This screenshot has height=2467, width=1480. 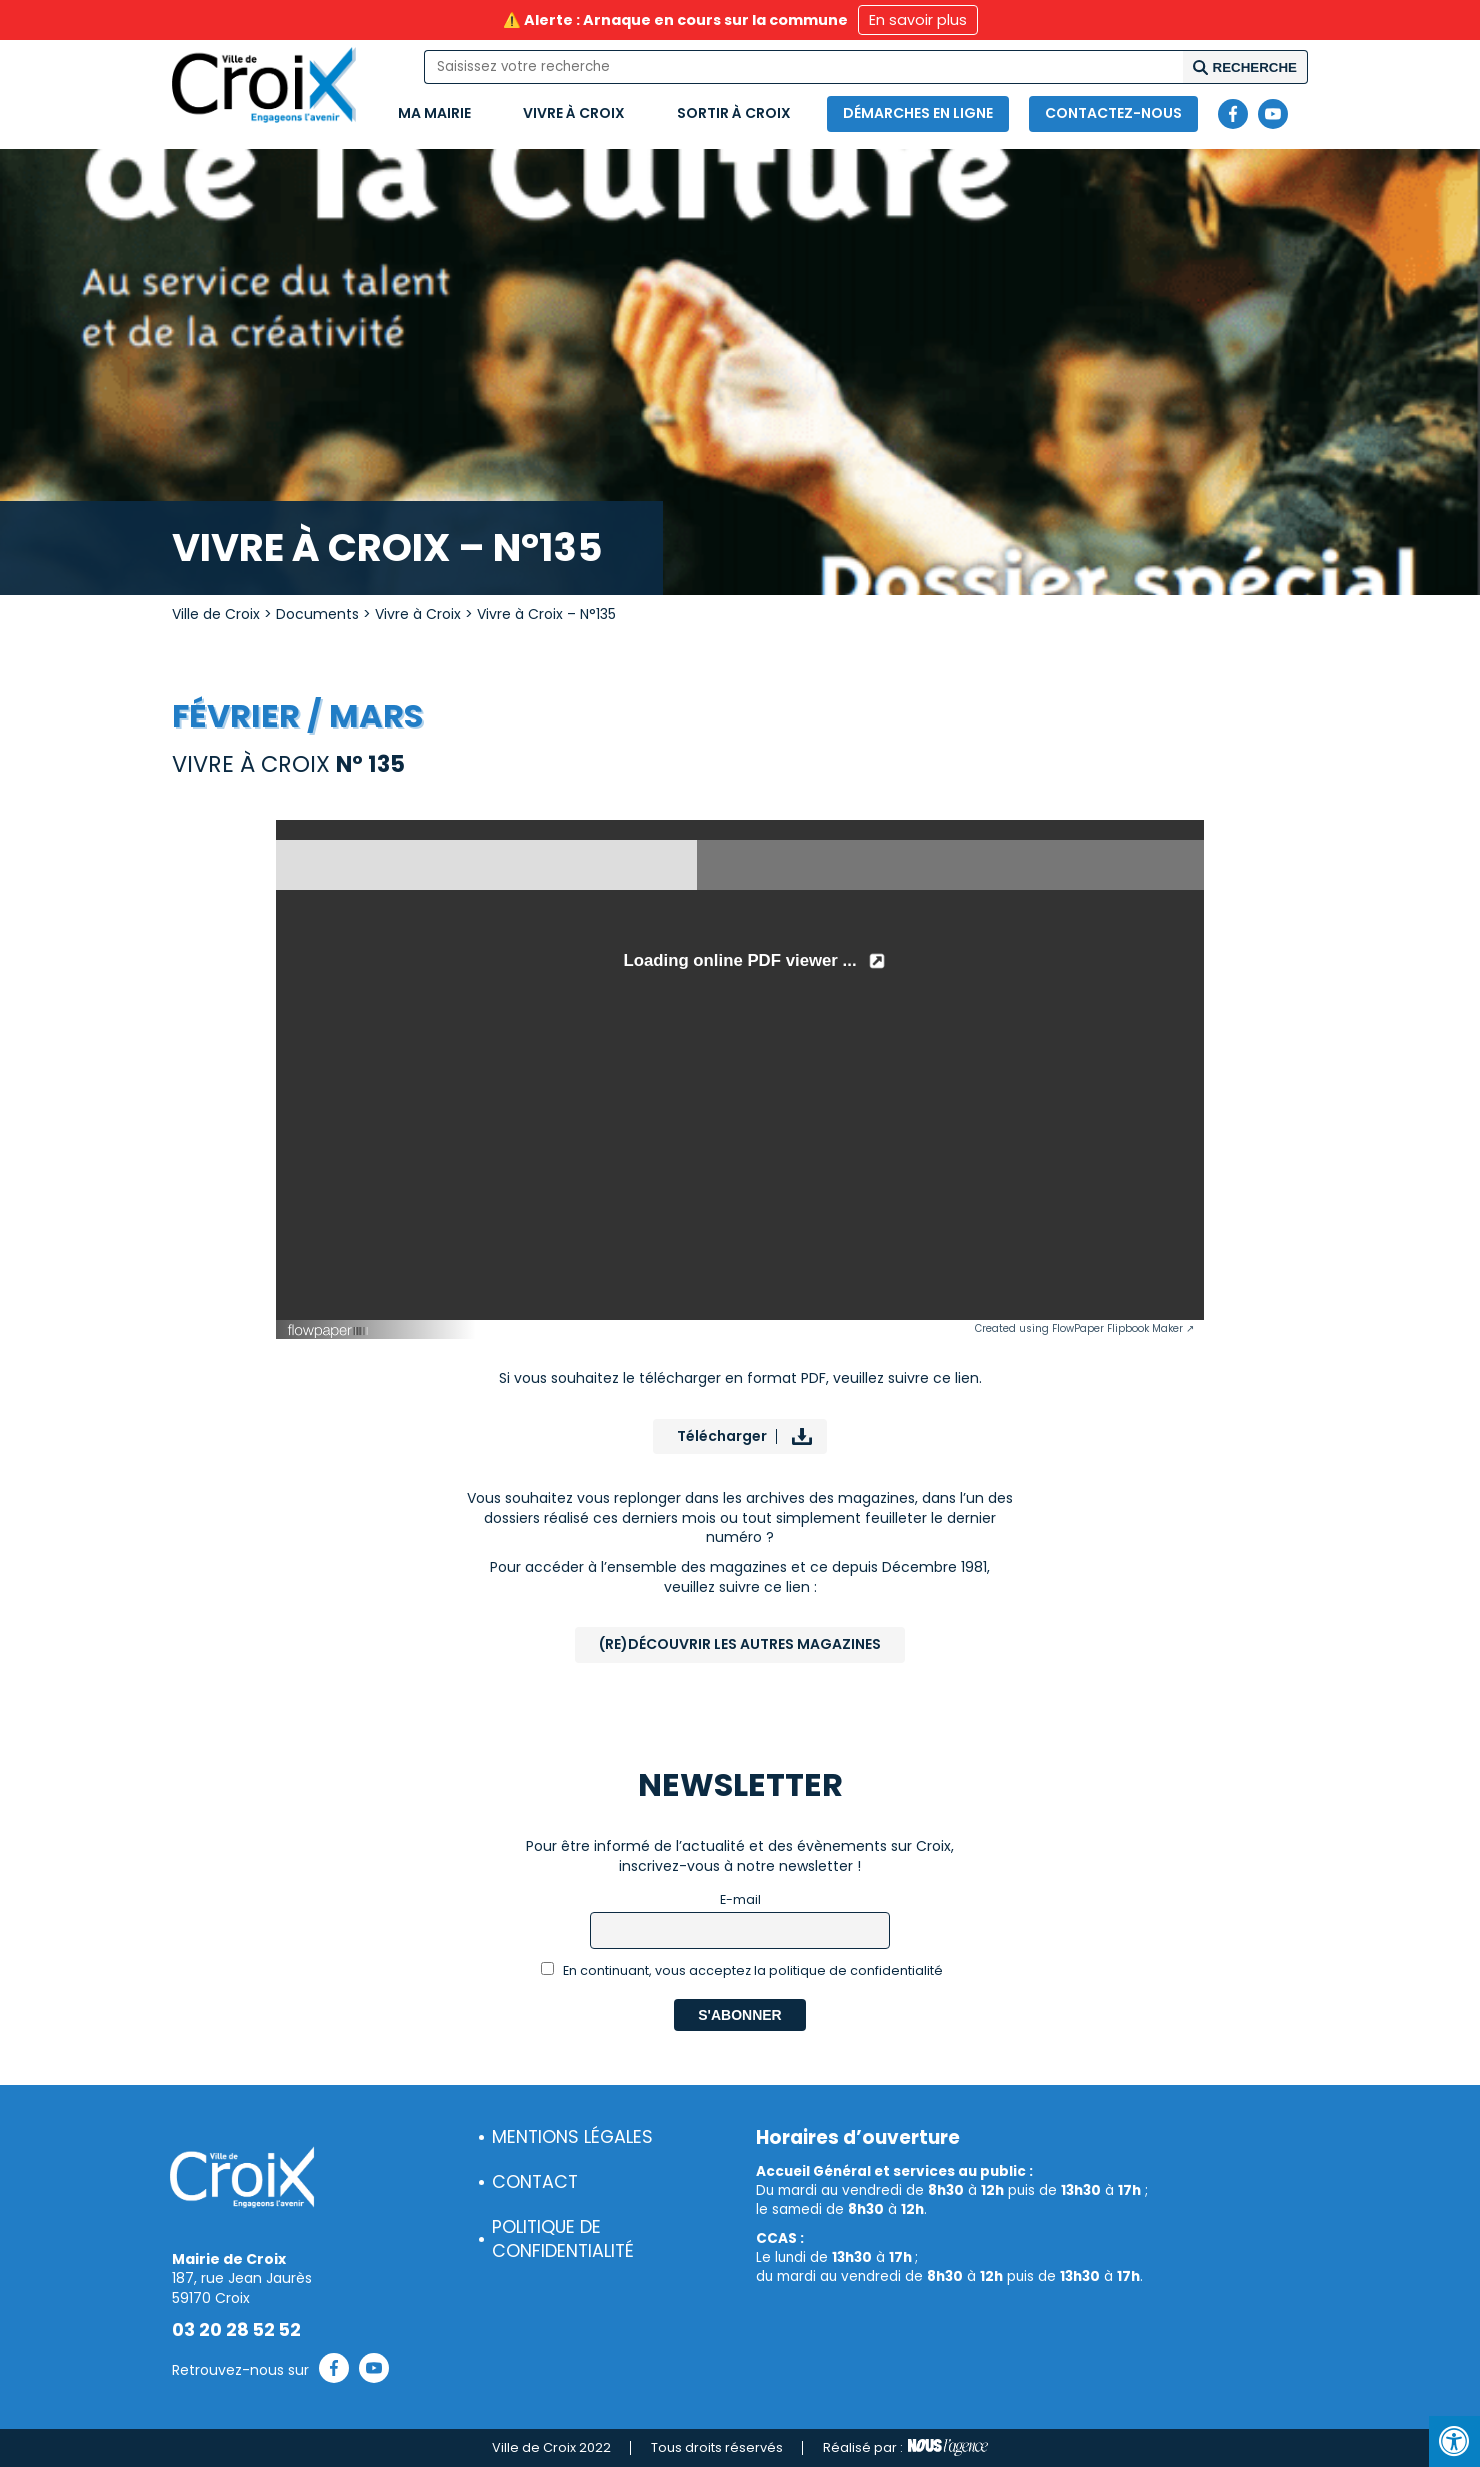 I want to click on Contactez-nous, so click(x=1113, y=113).